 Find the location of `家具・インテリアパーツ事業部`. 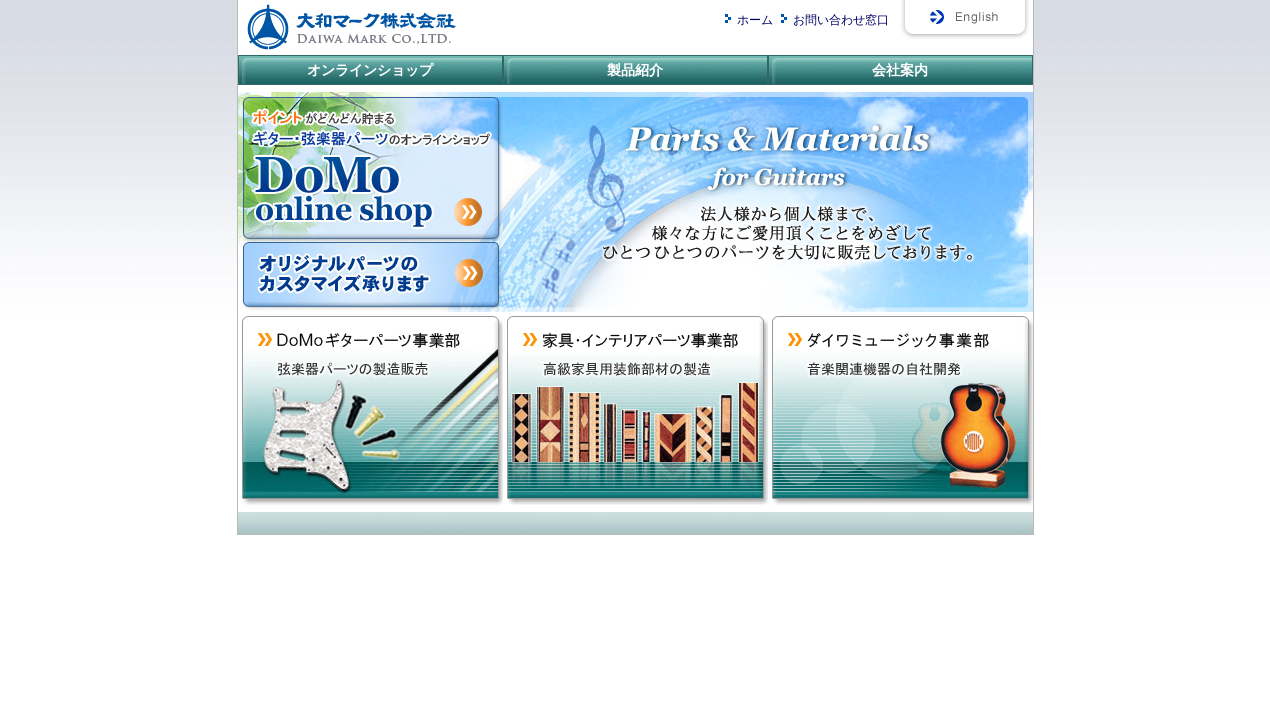

家具・インテリアパーツ事業部 is located at coordinates (635, 412).